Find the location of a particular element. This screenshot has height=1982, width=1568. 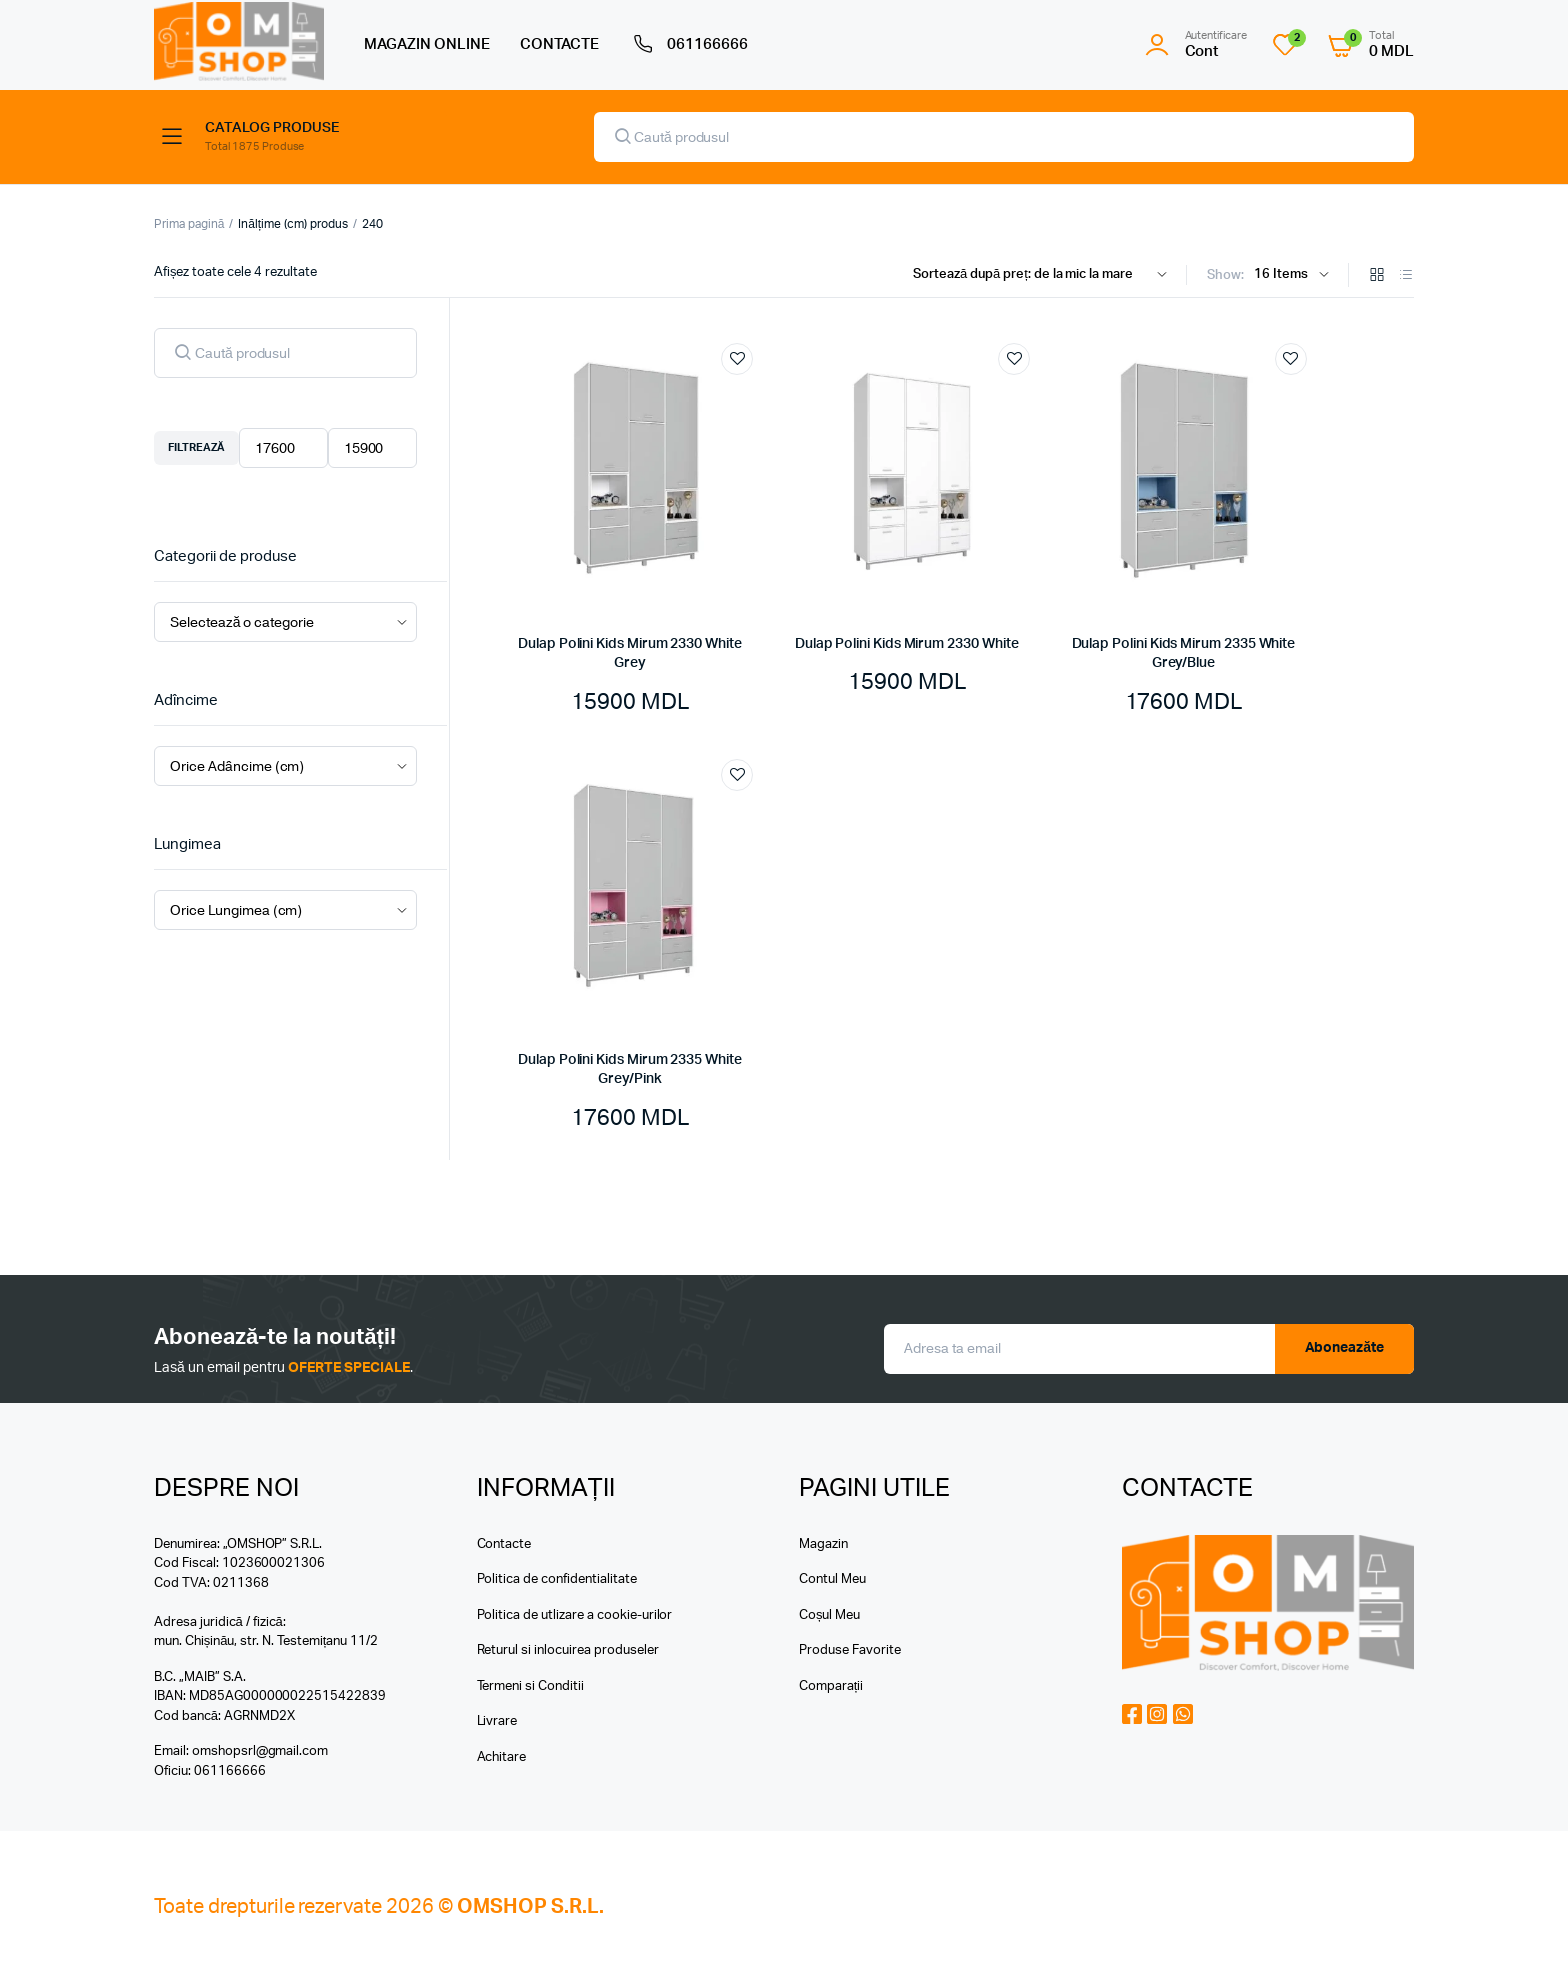

Filtrează is located at coordinates (196, 447).